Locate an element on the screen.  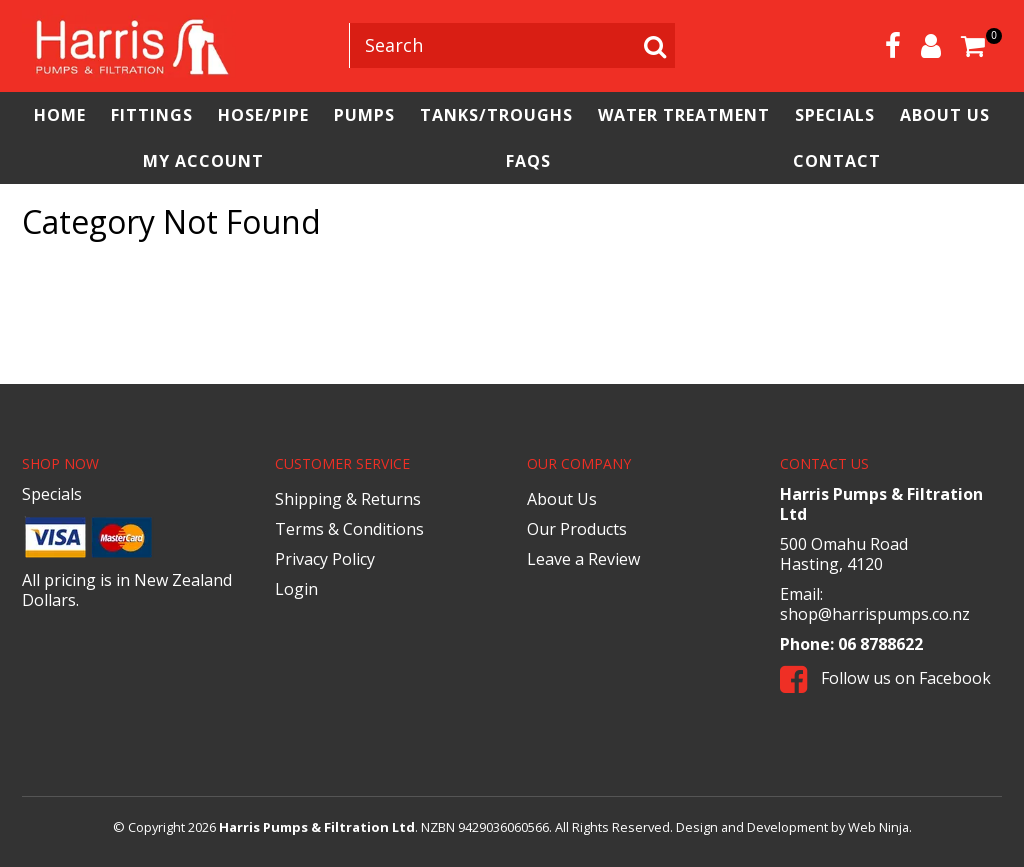
Specials is located at coordinates (835, 115).